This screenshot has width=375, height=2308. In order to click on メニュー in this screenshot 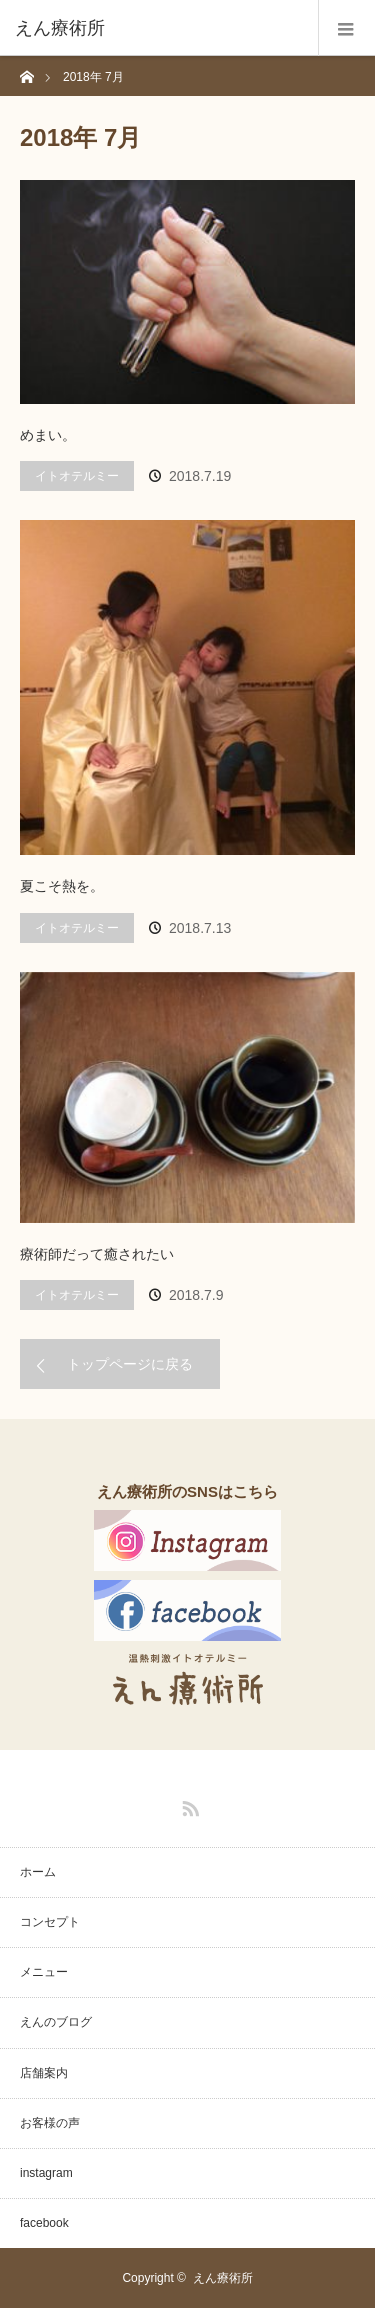, I will do `click(44, 1972)`.